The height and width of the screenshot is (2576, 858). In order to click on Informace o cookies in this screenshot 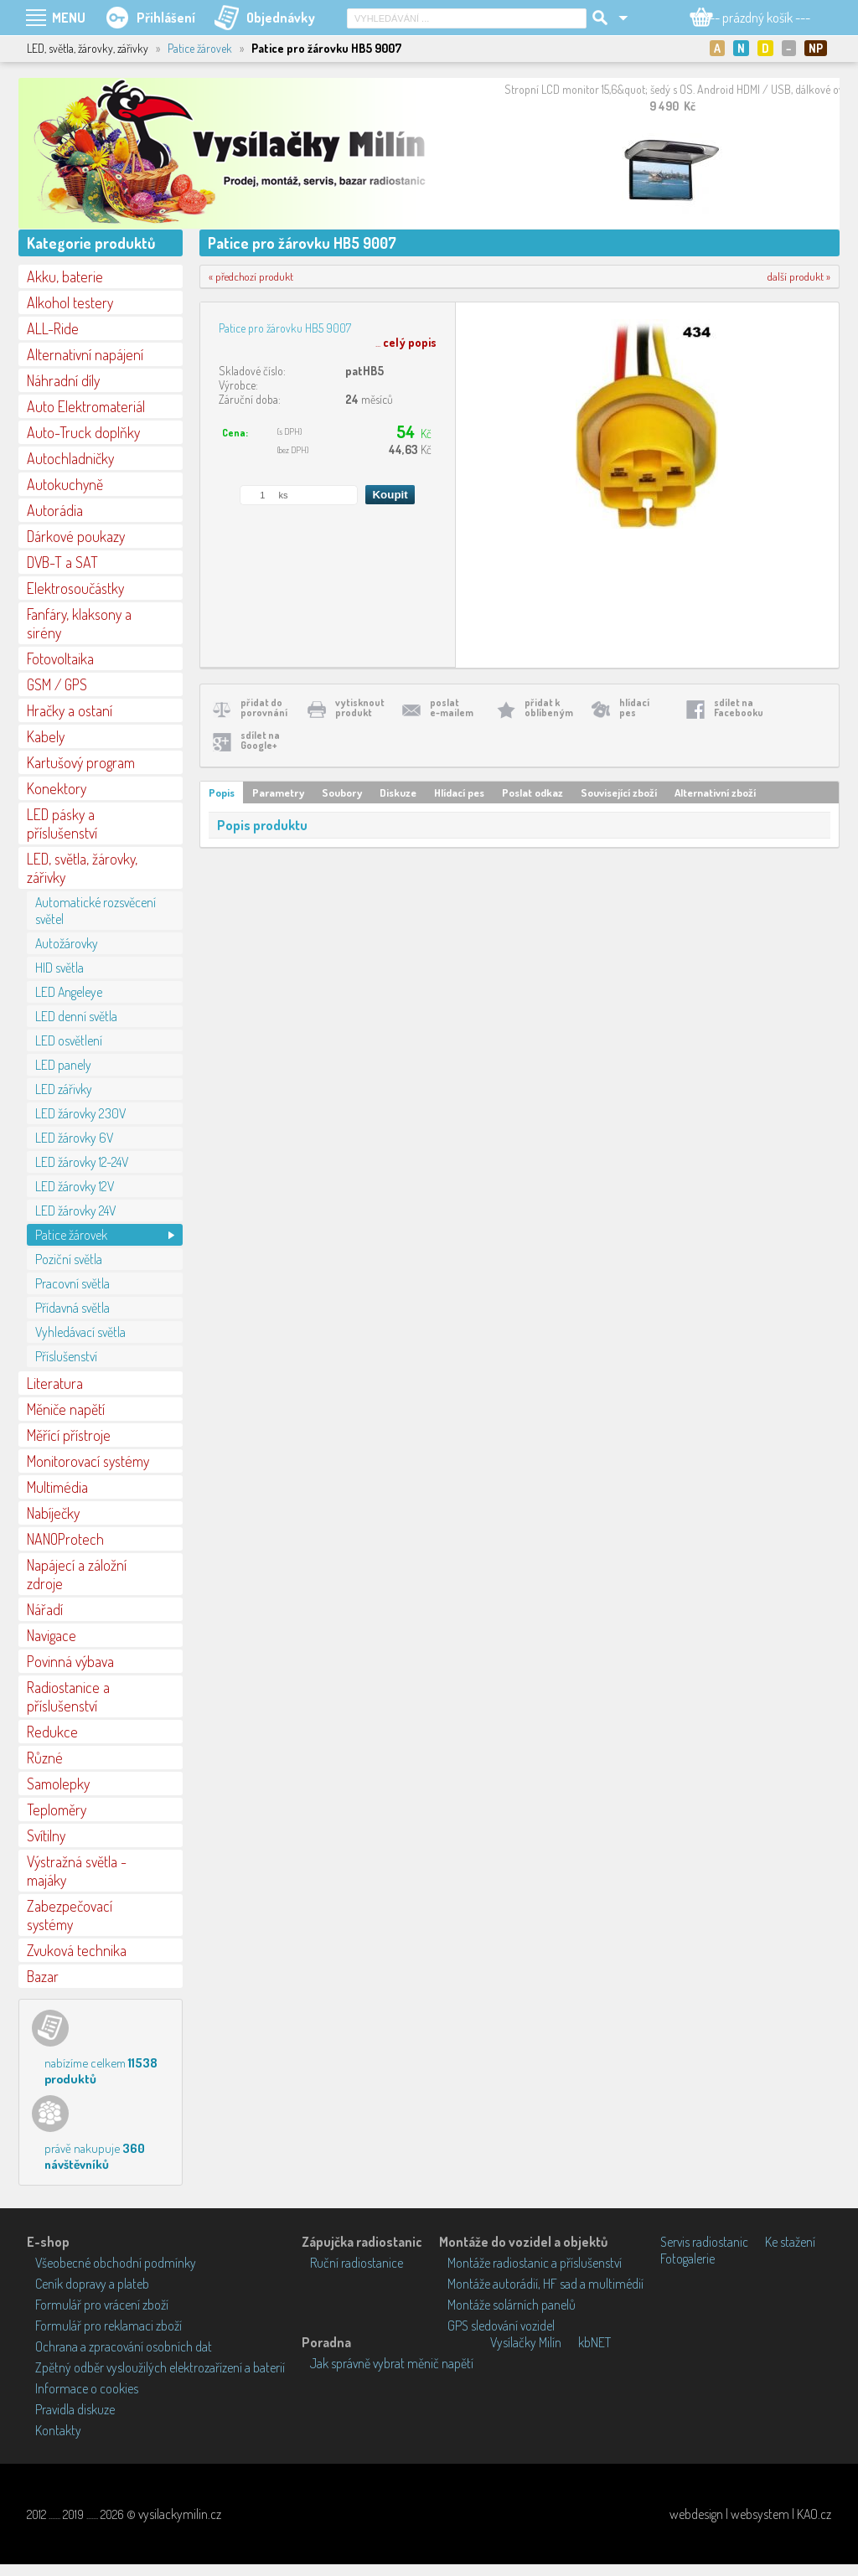, I will do `click(86, 2388)`.